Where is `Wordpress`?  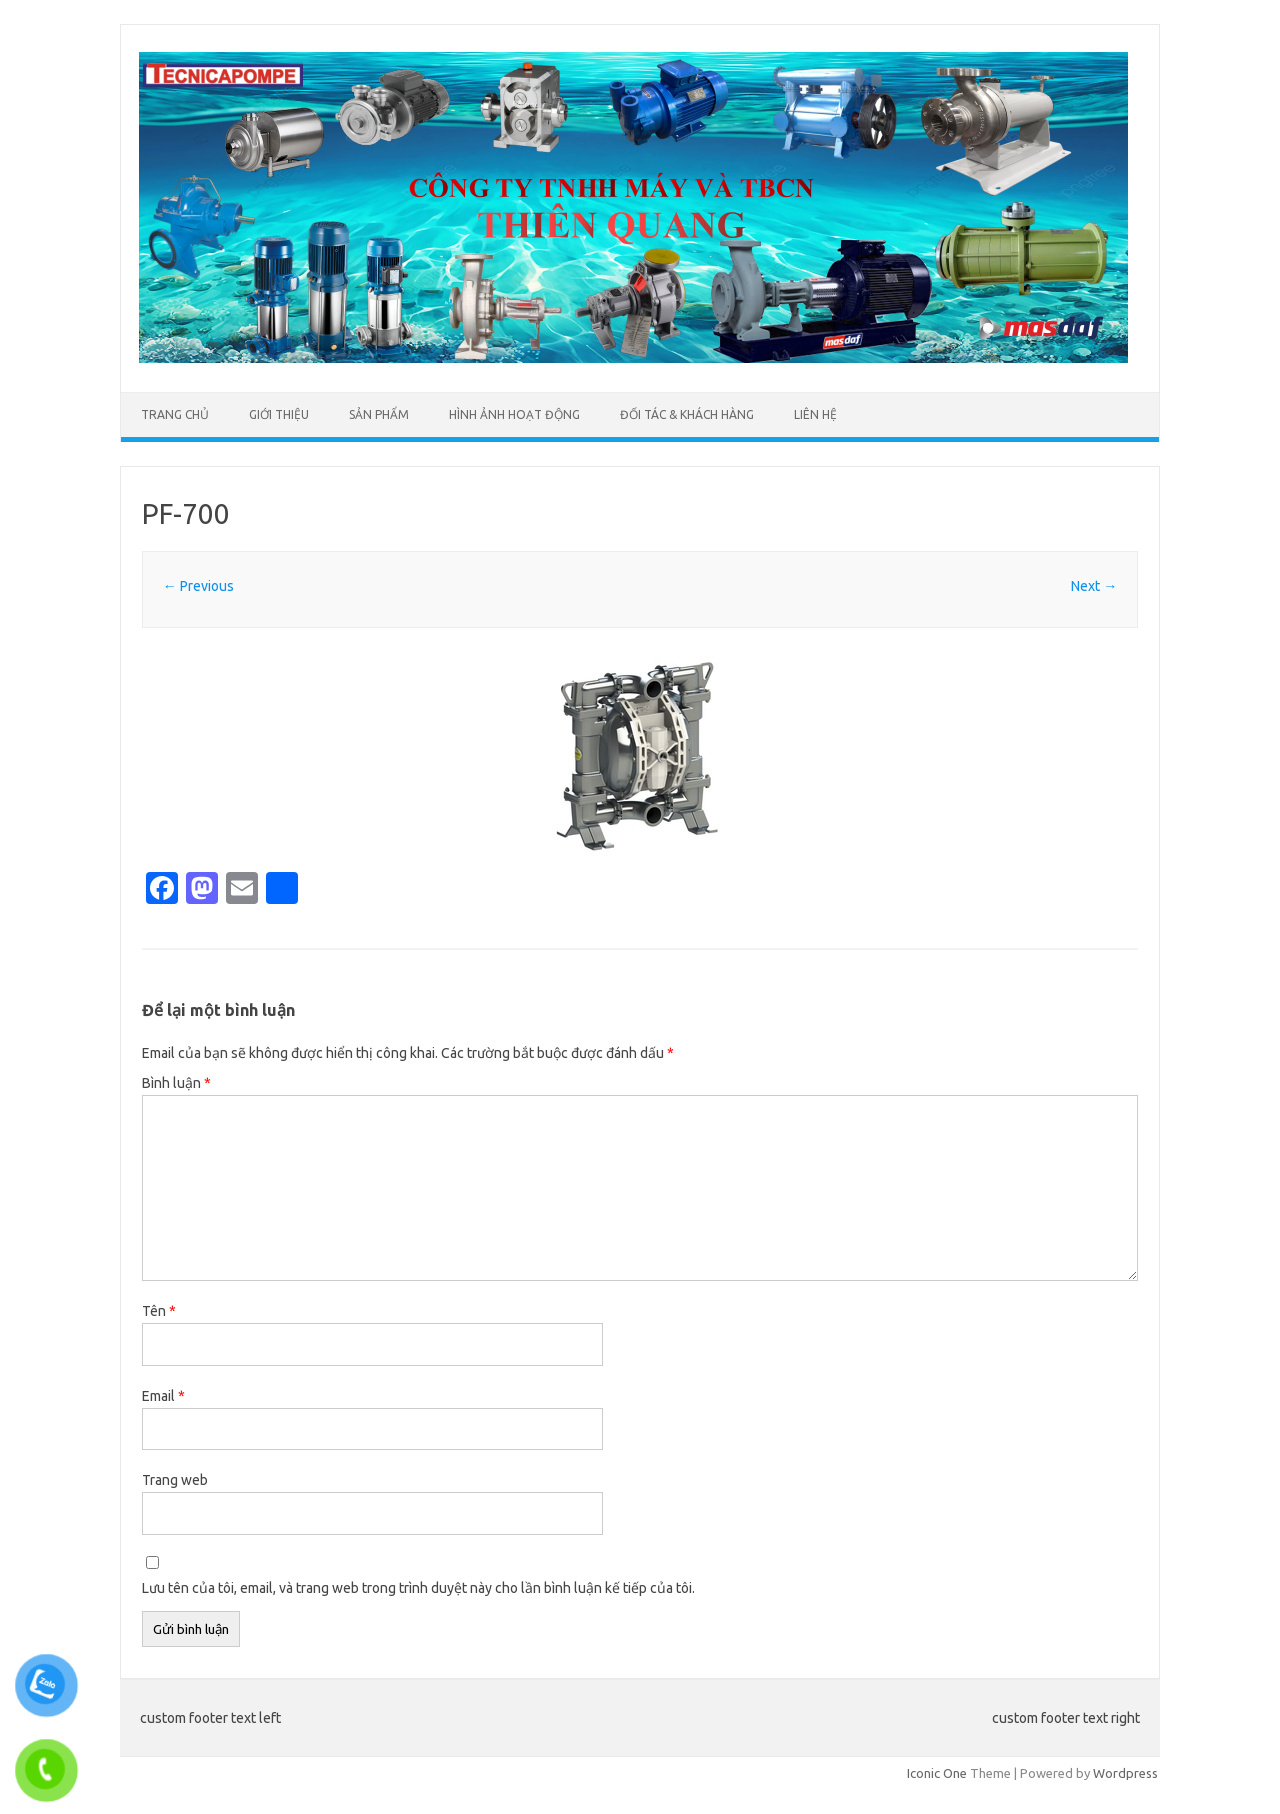
Wordpress is located at coordinates (1125, 1773).